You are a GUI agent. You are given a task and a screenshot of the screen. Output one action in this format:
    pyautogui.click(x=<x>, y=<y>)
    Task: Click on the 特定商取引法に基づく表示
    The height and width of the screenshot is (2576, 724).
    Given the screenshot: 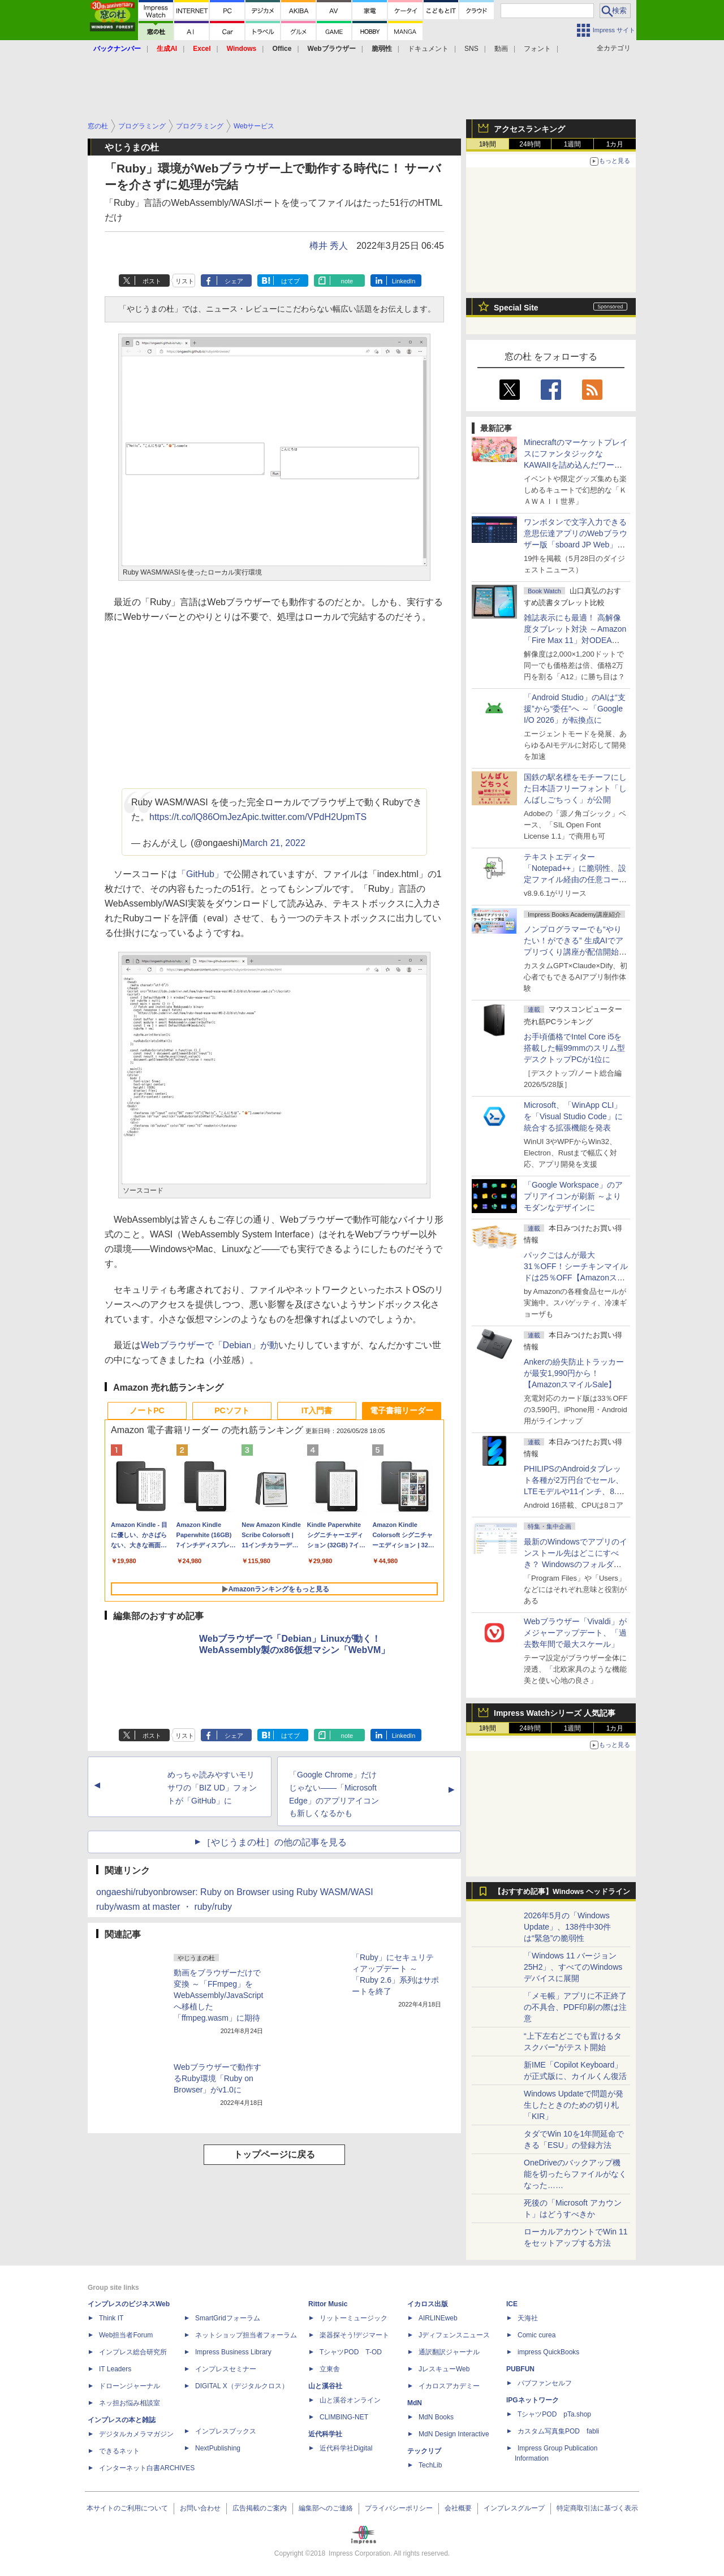 What is the action you would take?
    pyautogui.click(x=597, y=2508)
    